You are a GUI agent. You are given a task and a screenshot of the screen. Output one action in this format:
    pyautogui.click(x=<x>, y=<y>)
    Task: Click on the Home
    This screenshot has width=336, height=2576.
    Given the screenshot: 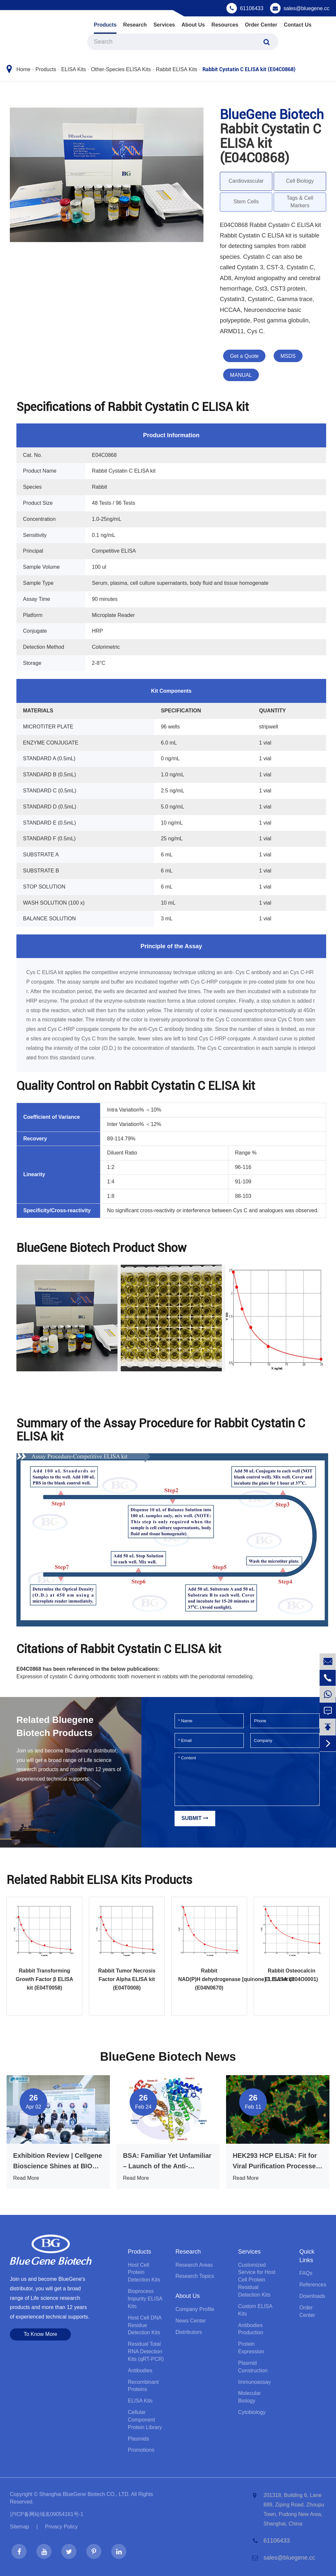 What is the action you would take?
    pyautogui.click(x=23, y=69)
    